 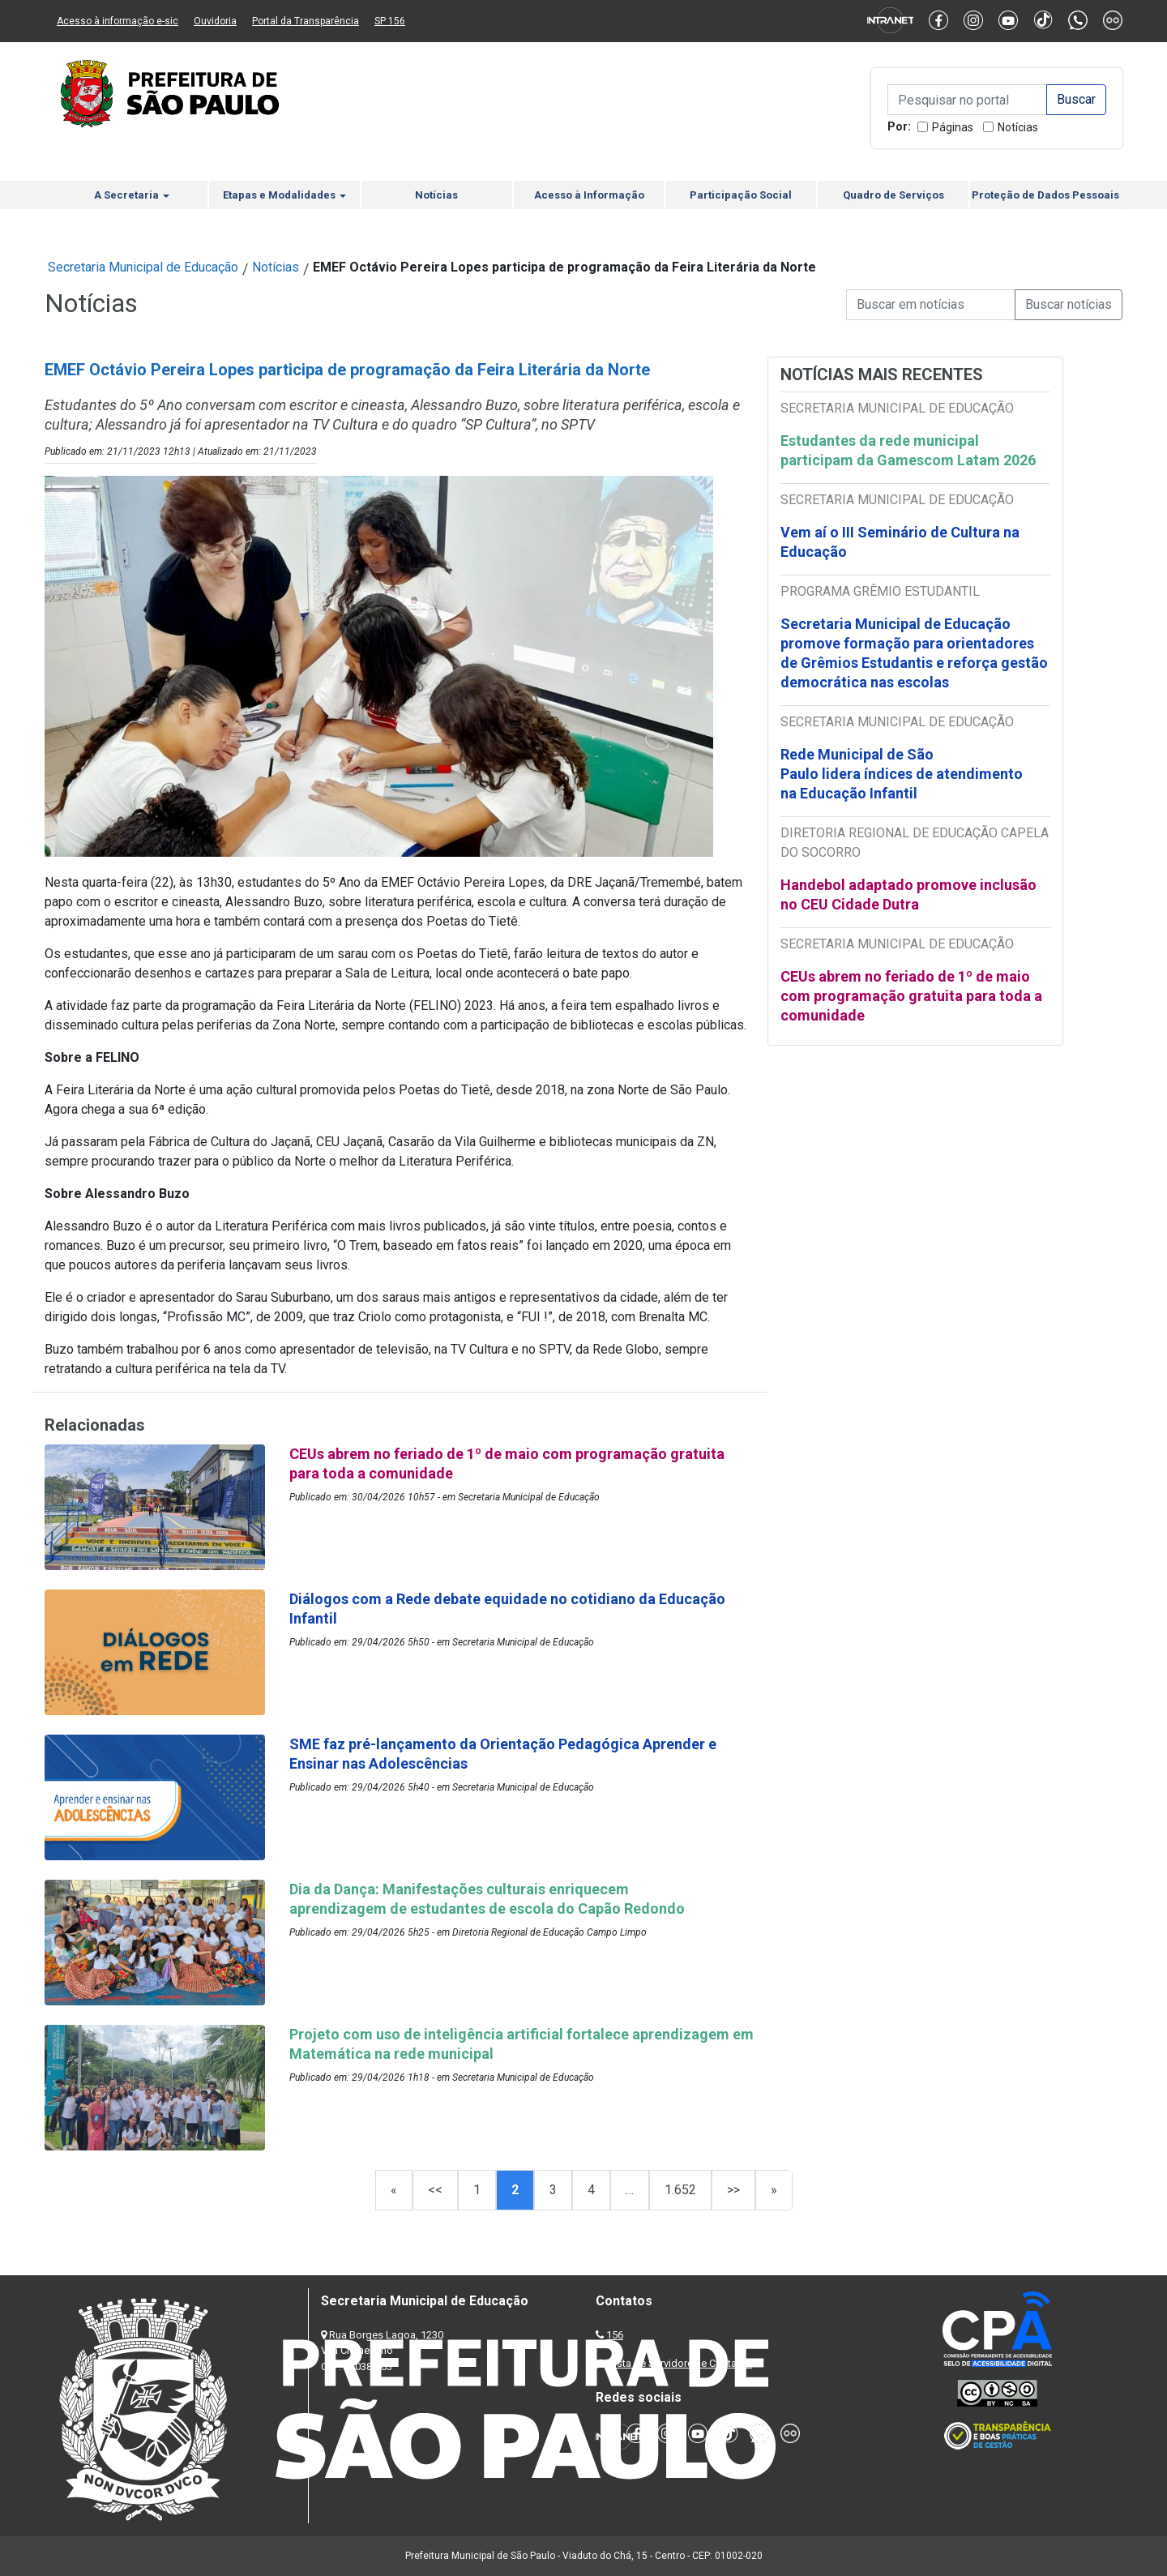 What do you see at coordinates (908, 894) in the screenshot?
I see `Handebol adaptado promove inclusão no CEU Cidade Dutra` at bounding box center [908, 894].